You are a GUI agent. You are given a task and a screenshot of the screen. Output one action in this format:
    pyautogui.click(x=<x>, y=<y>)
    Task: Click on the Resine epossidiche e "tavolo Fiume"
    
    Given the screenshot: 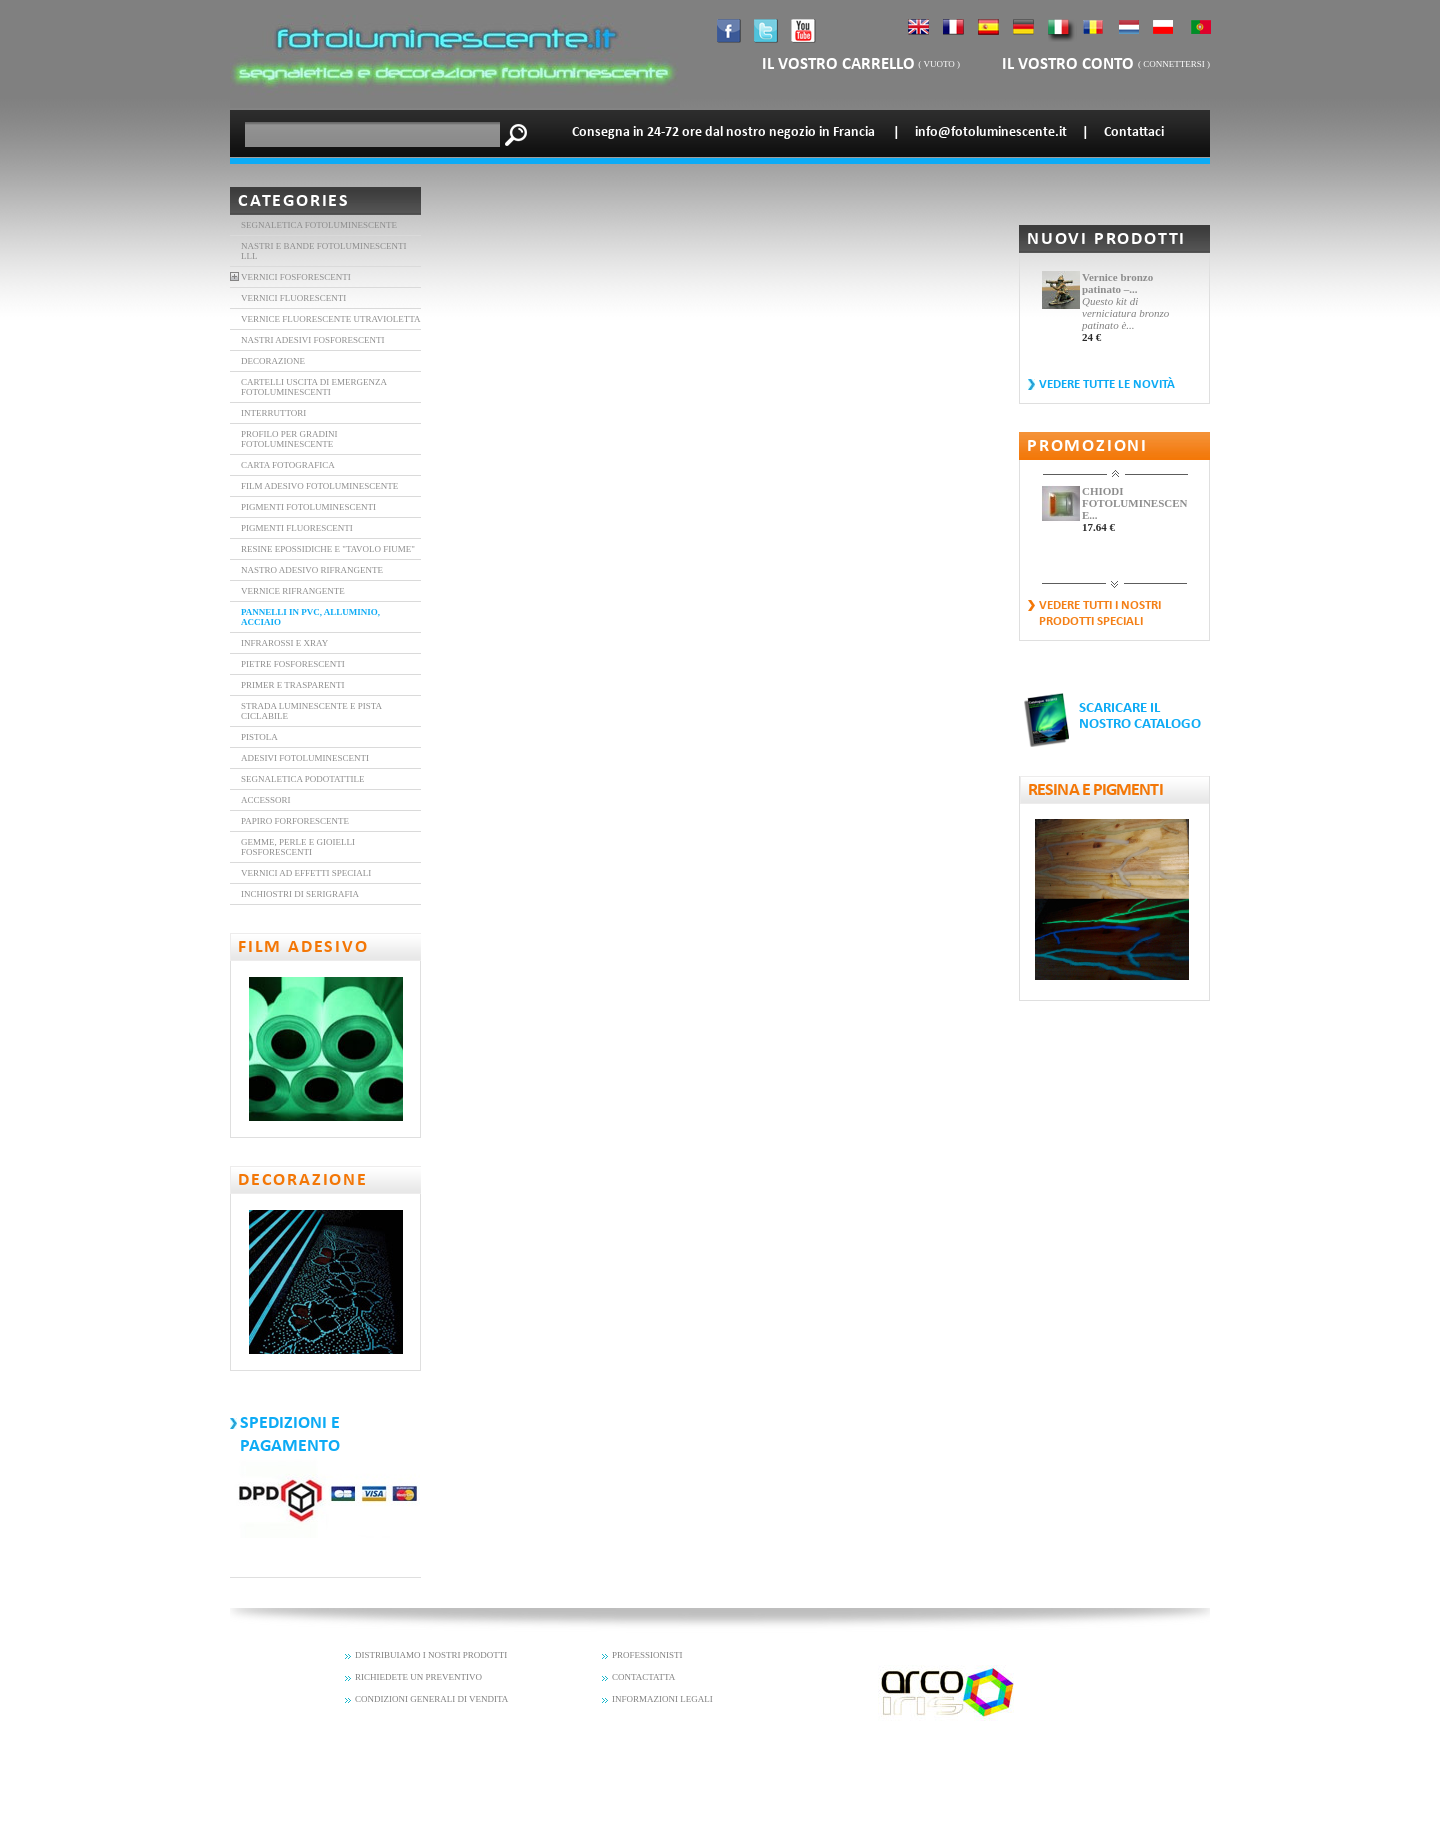 What is the action you would take?
    pyautogui.click(x=328, y=549)
    